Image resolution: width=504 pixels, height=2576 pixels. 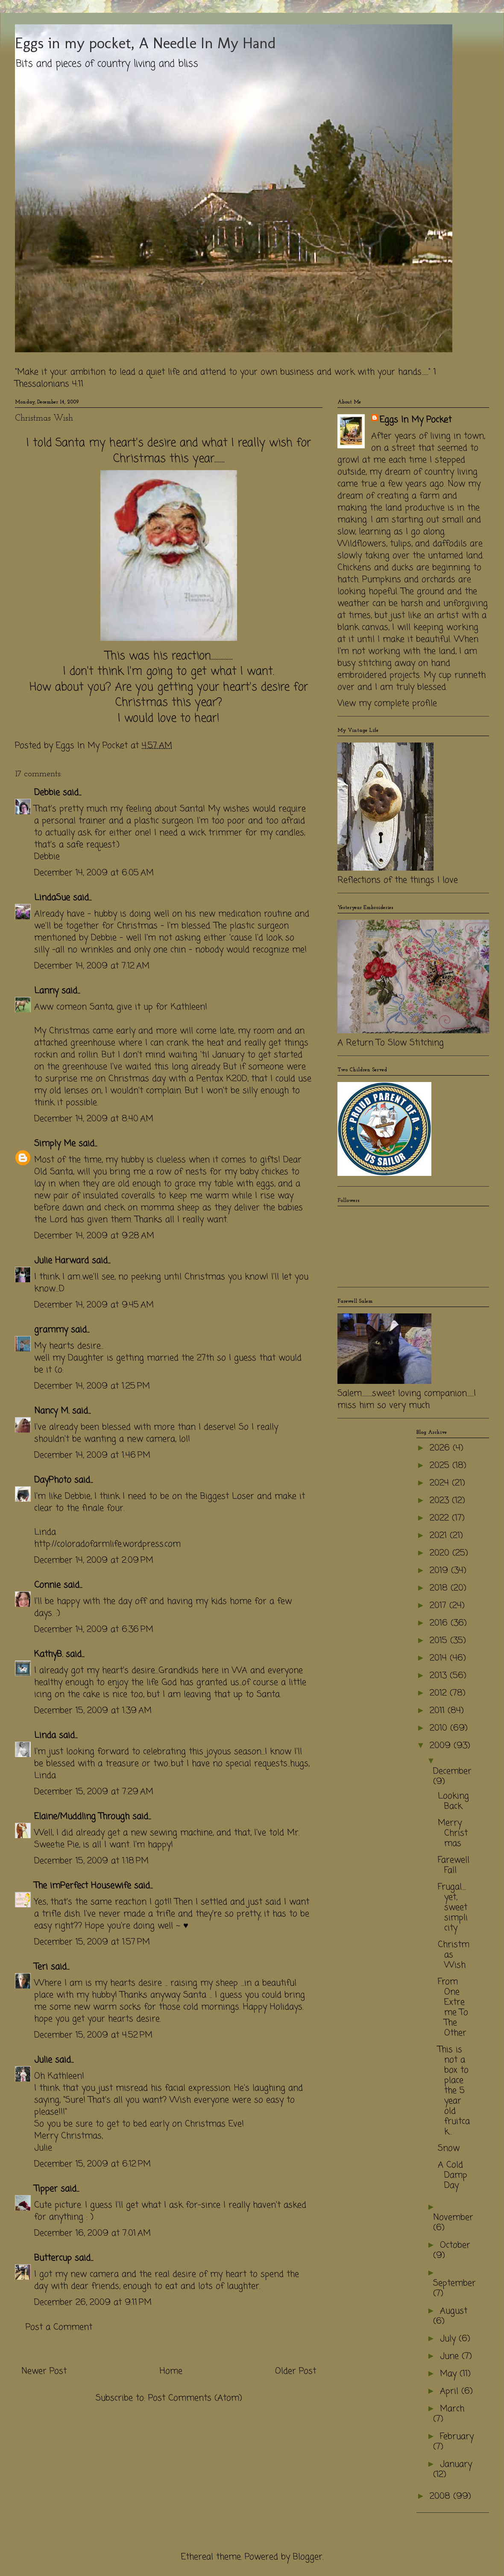 I want to click on 2011, so click(x=439, y=1710).